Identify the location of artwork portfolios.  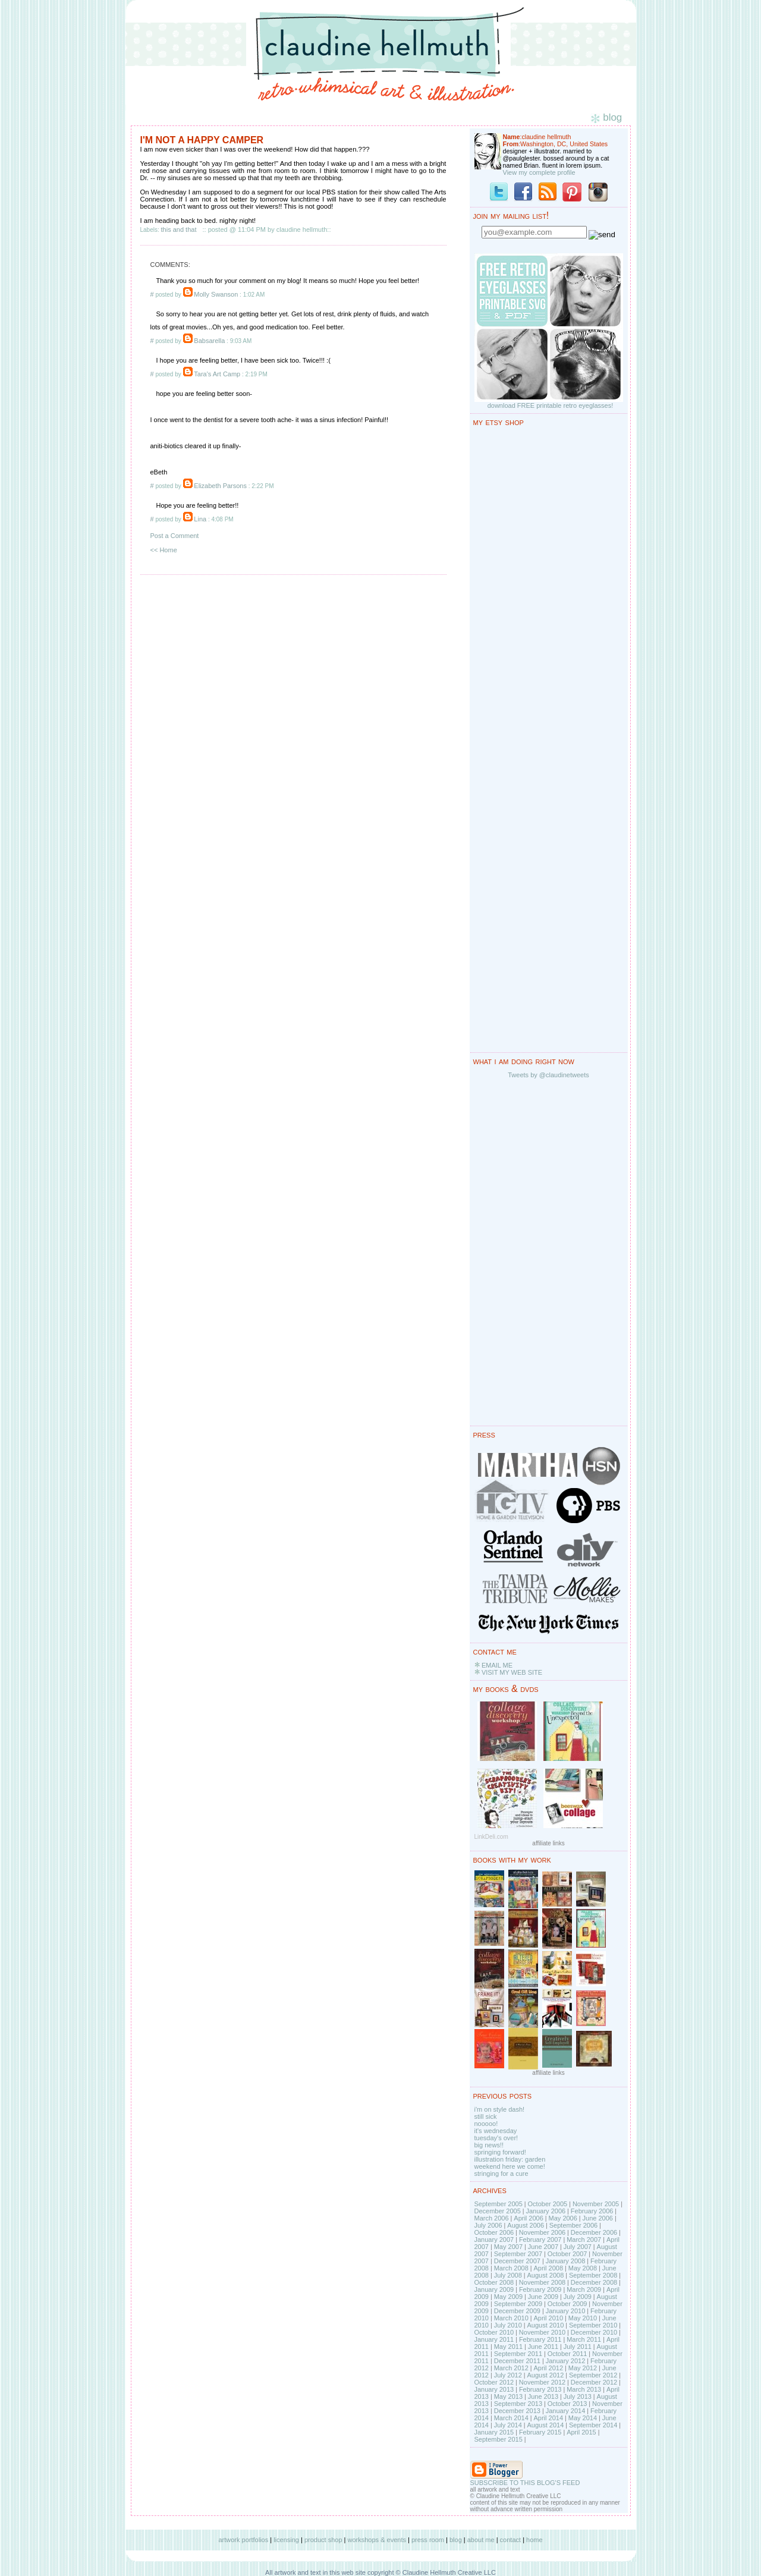
(243, 2539).